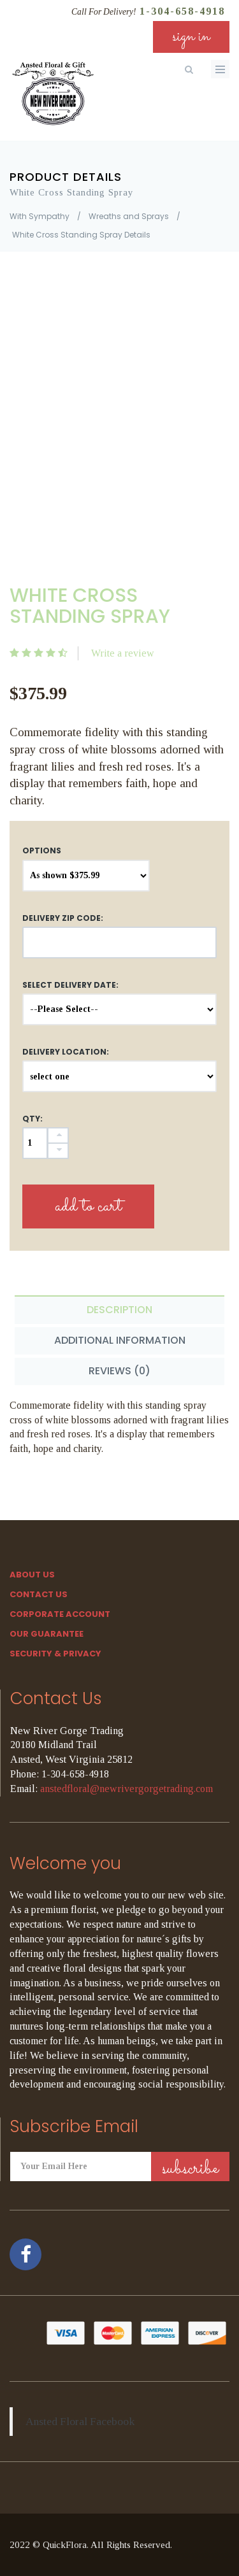 This screenshot has width=239, height=2576. I want to click on Our Guarantee, so click(46, 1634).